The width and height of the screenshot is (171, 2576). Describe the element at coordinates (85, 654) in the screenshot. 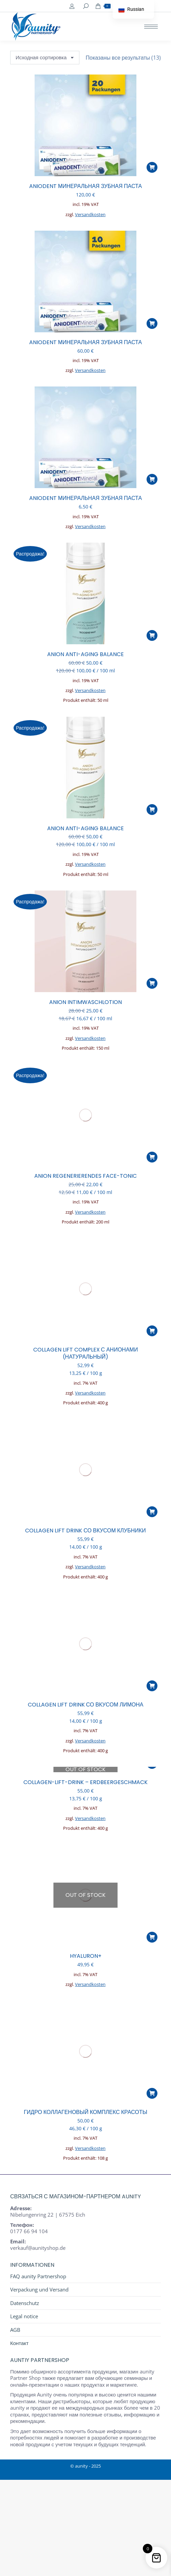

I see `ANION ANTI-AGING BALANCE` at that location.